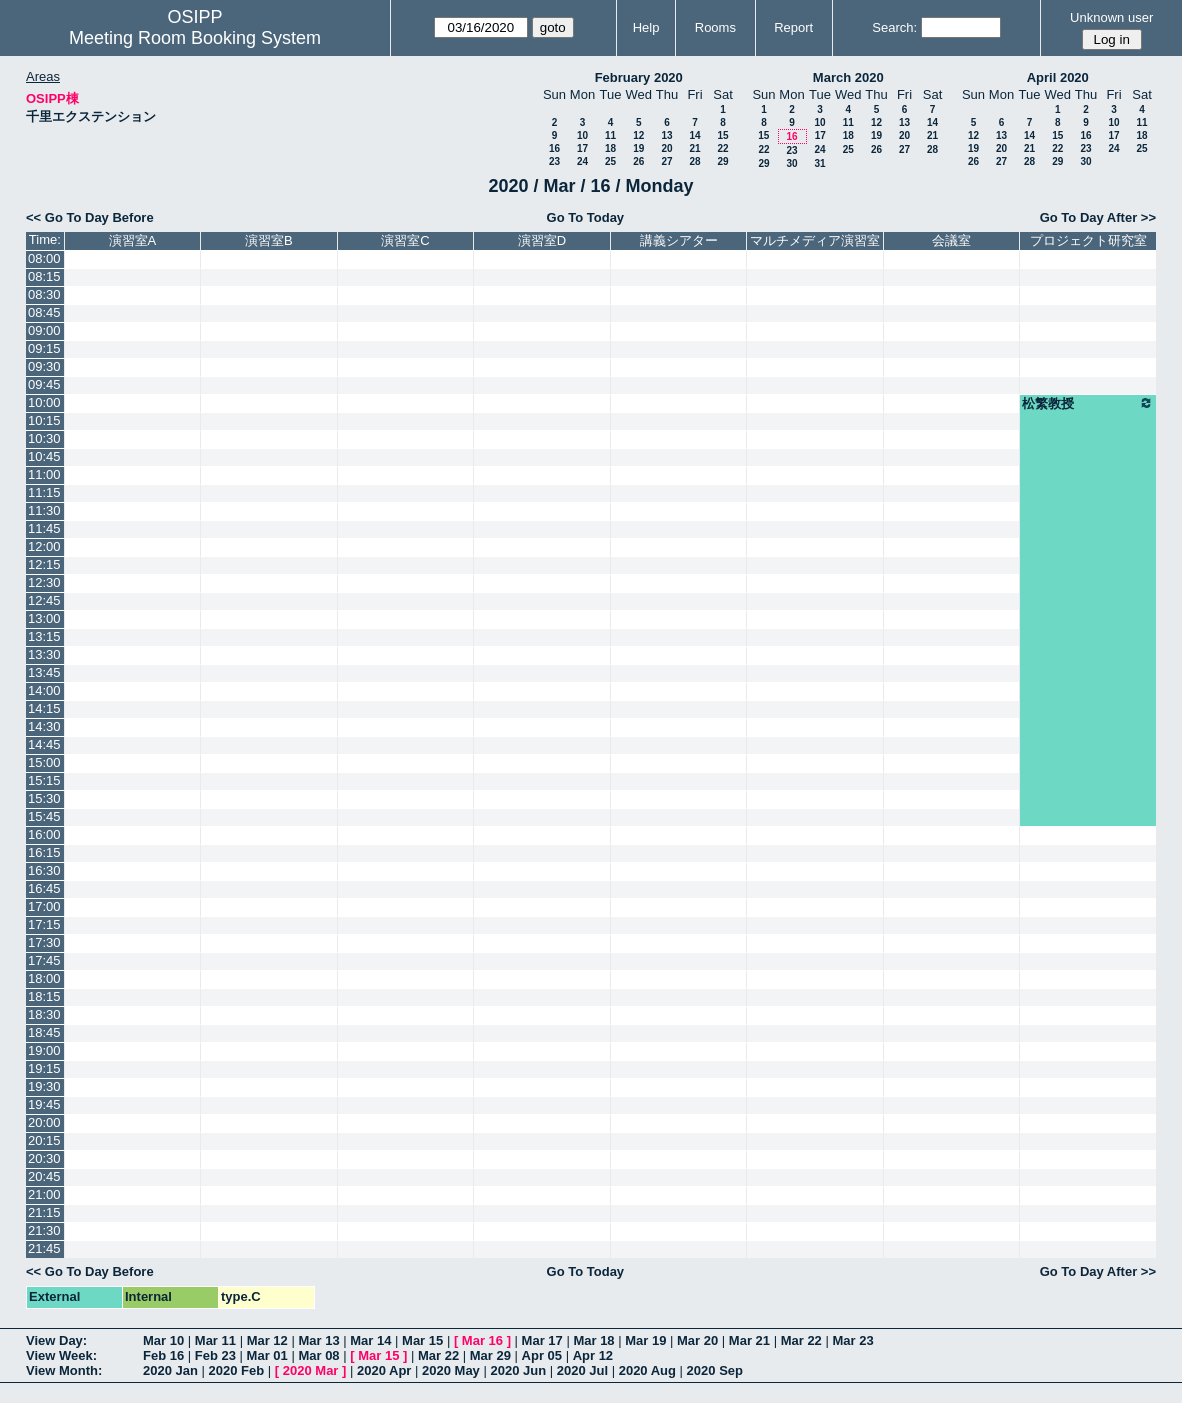 This screenshot has width=1182, height=1403. What do you see at coordinates (715, 27) in the screenshot?
I see `Rooms` at bounding box center [715, 27].